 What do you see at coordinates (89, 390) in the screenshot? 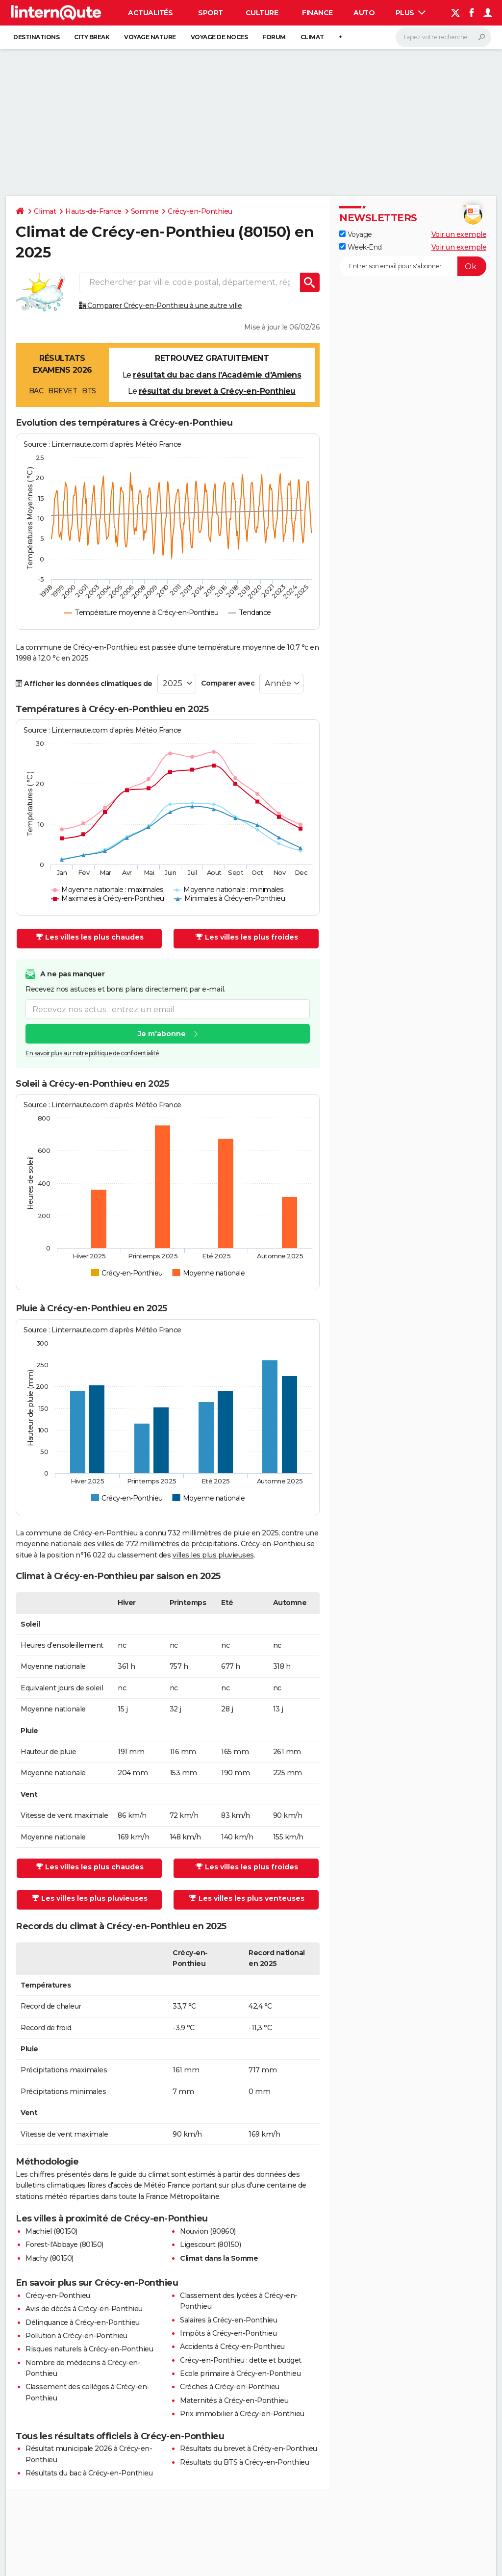
I see `BTS` at bounding box center [89, 390].